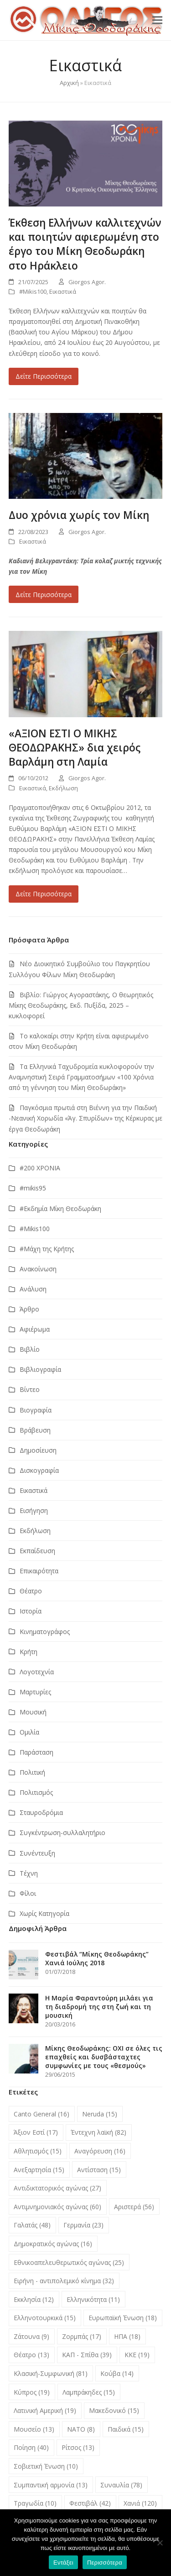 This screenshot has width=171, height=2576. Describe the element at coordinates (74, 747) in the screenshot. I see `«ΑΞΙΟΝ ΕΣΤΙ Ο ΜΙΚΗΣ ΘΕΟΔΩΡΑΚΗΣ» δια χειρός Βαρλάμη στη Λαμία` at that location.